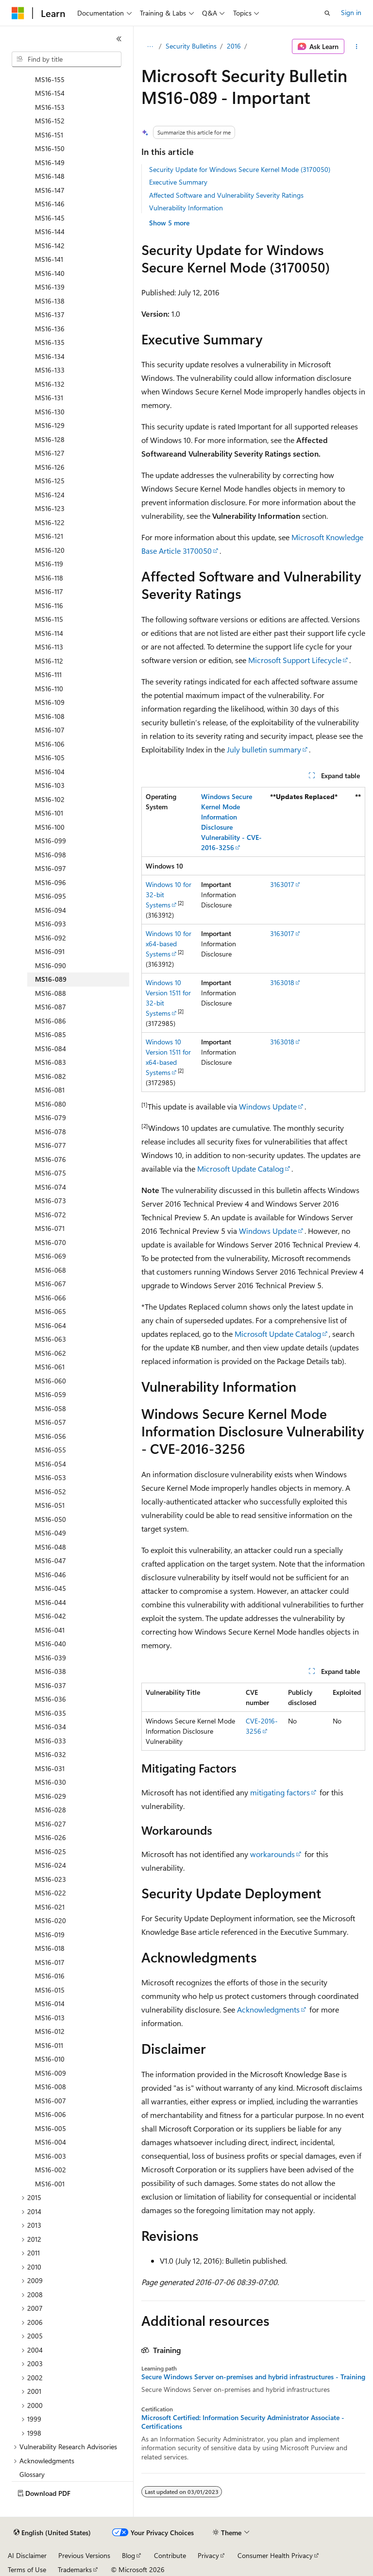 This screenshot has height=2576, width=373. I want to click on MS16-096 [treeitem], so click(50, 882).